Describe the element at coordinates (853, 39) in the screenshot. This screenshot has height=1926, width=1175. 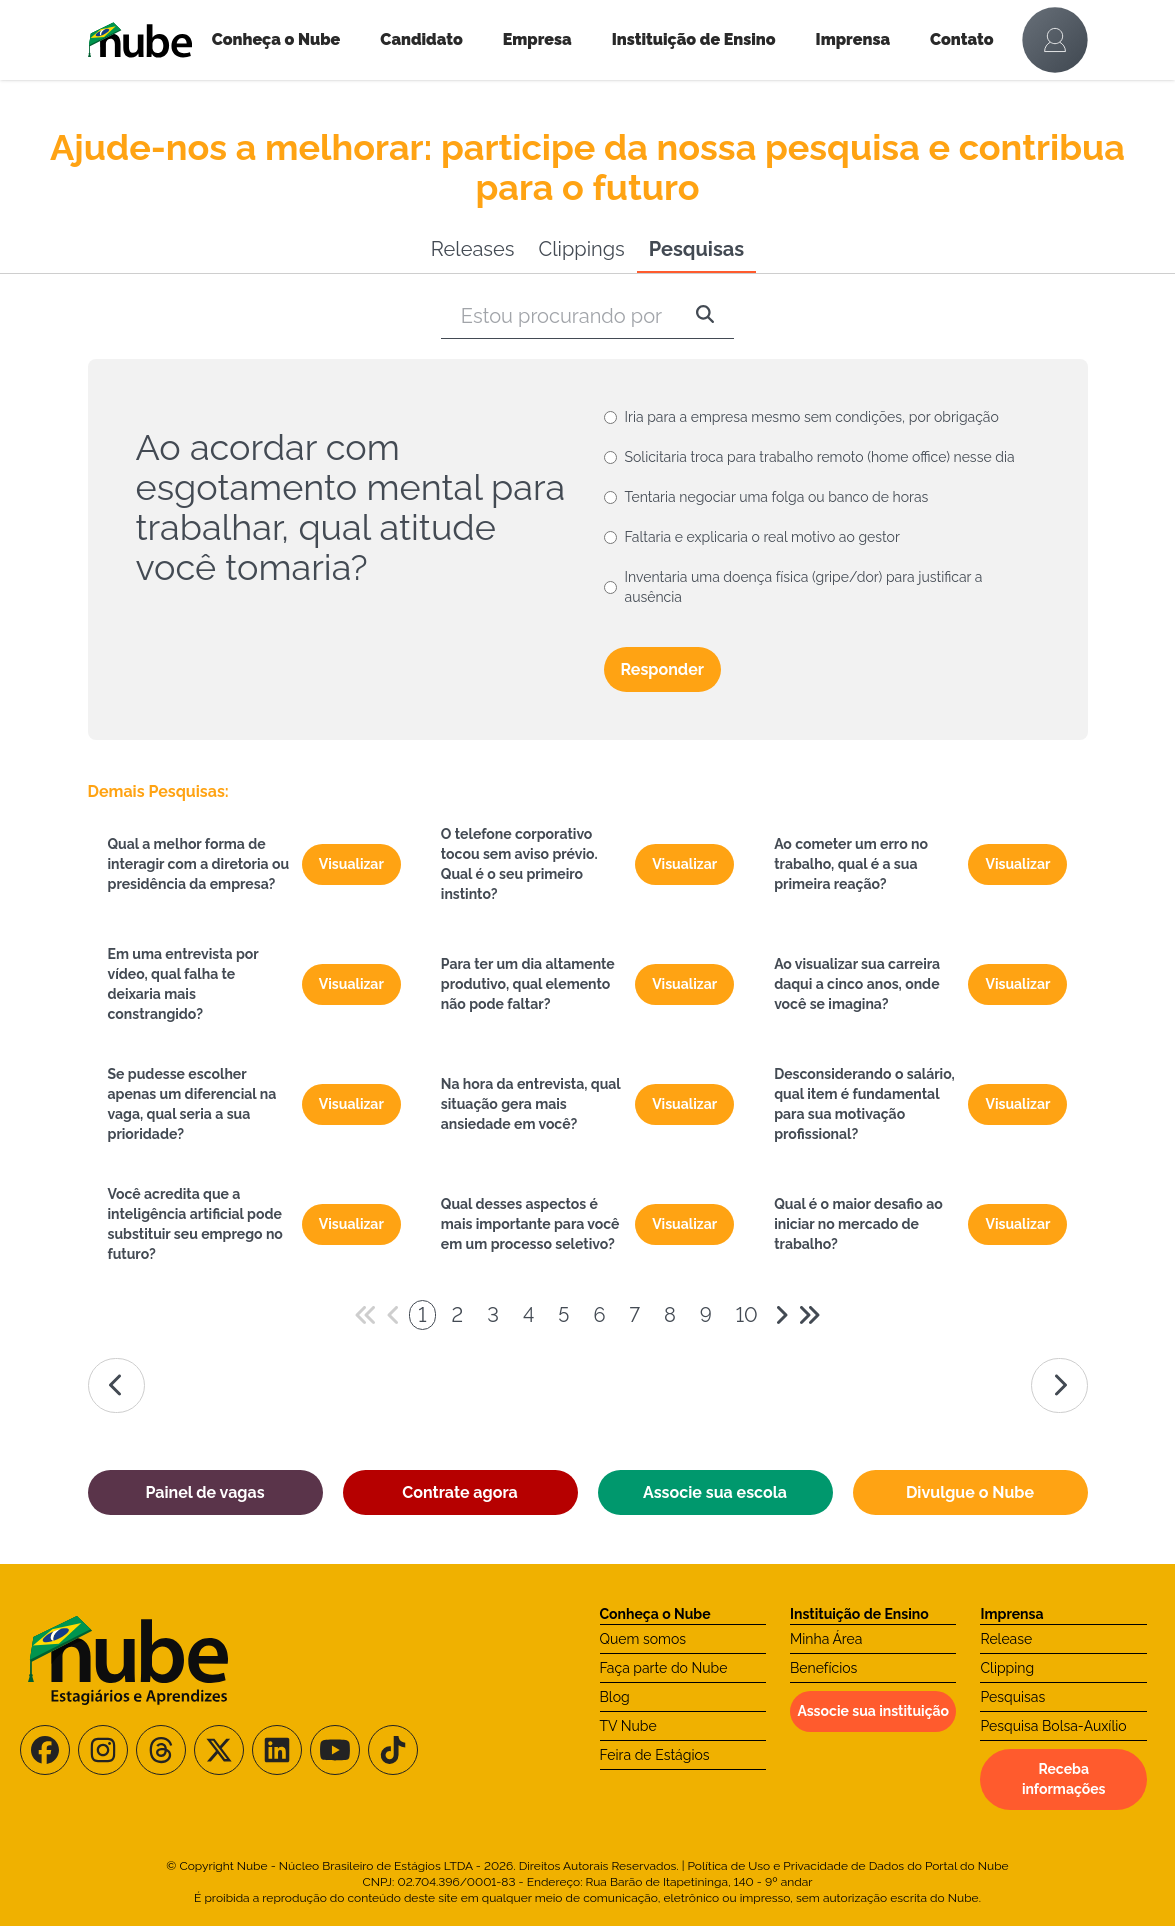
I see `Imprensa` at that location.